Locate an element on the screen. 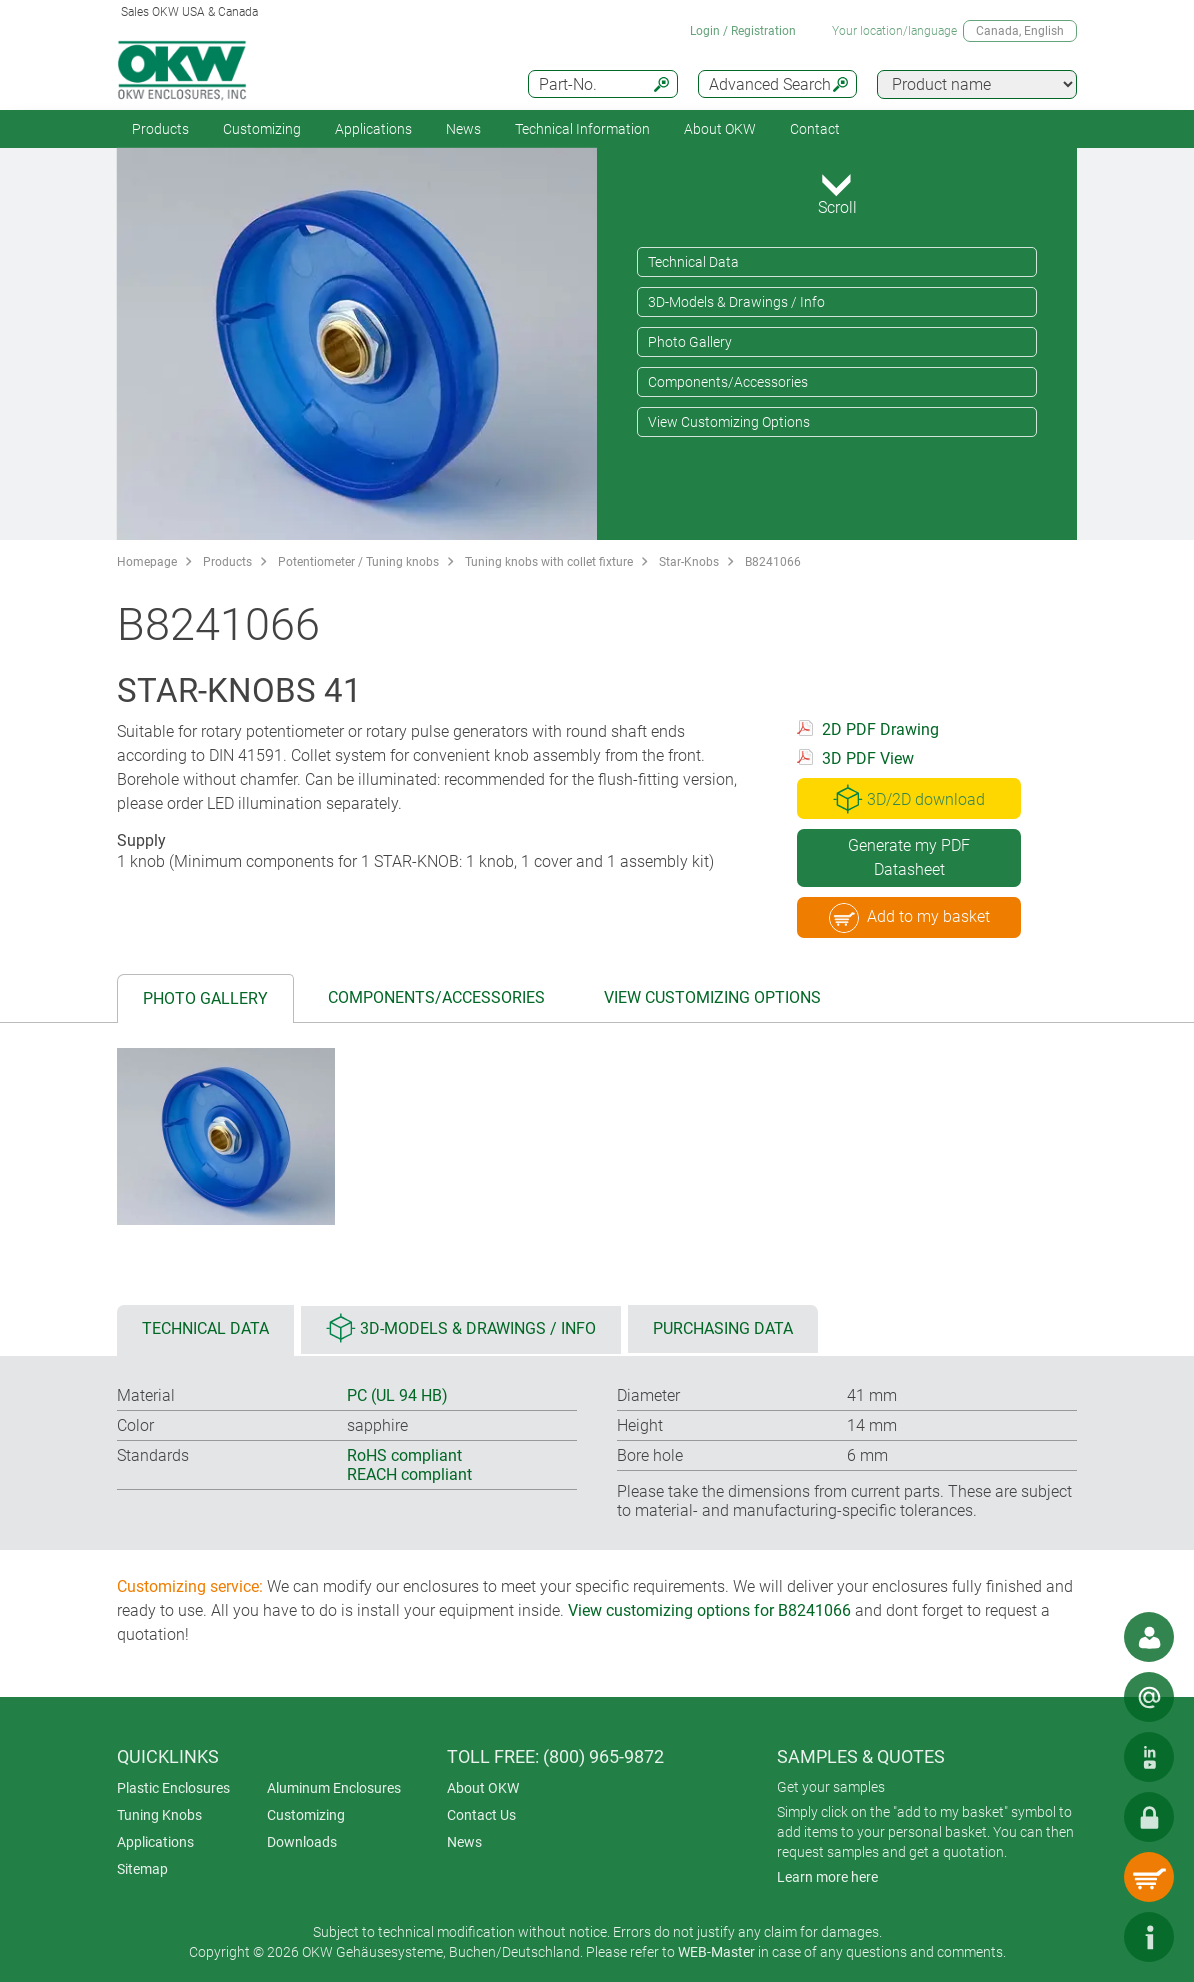 This screenshot has width=1194, height=1982. Components/Accessories is located at coordinates (728, 382).